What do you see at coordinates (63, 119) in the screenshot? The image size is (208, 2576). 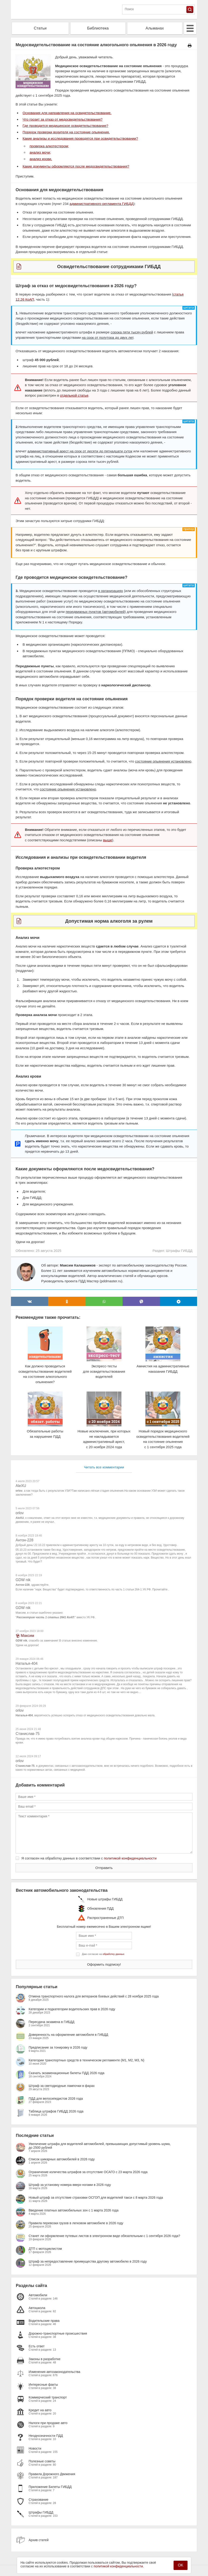 I see `Что грозит за отказ от медосвидетельствования?` at bounding box center [63, 119].